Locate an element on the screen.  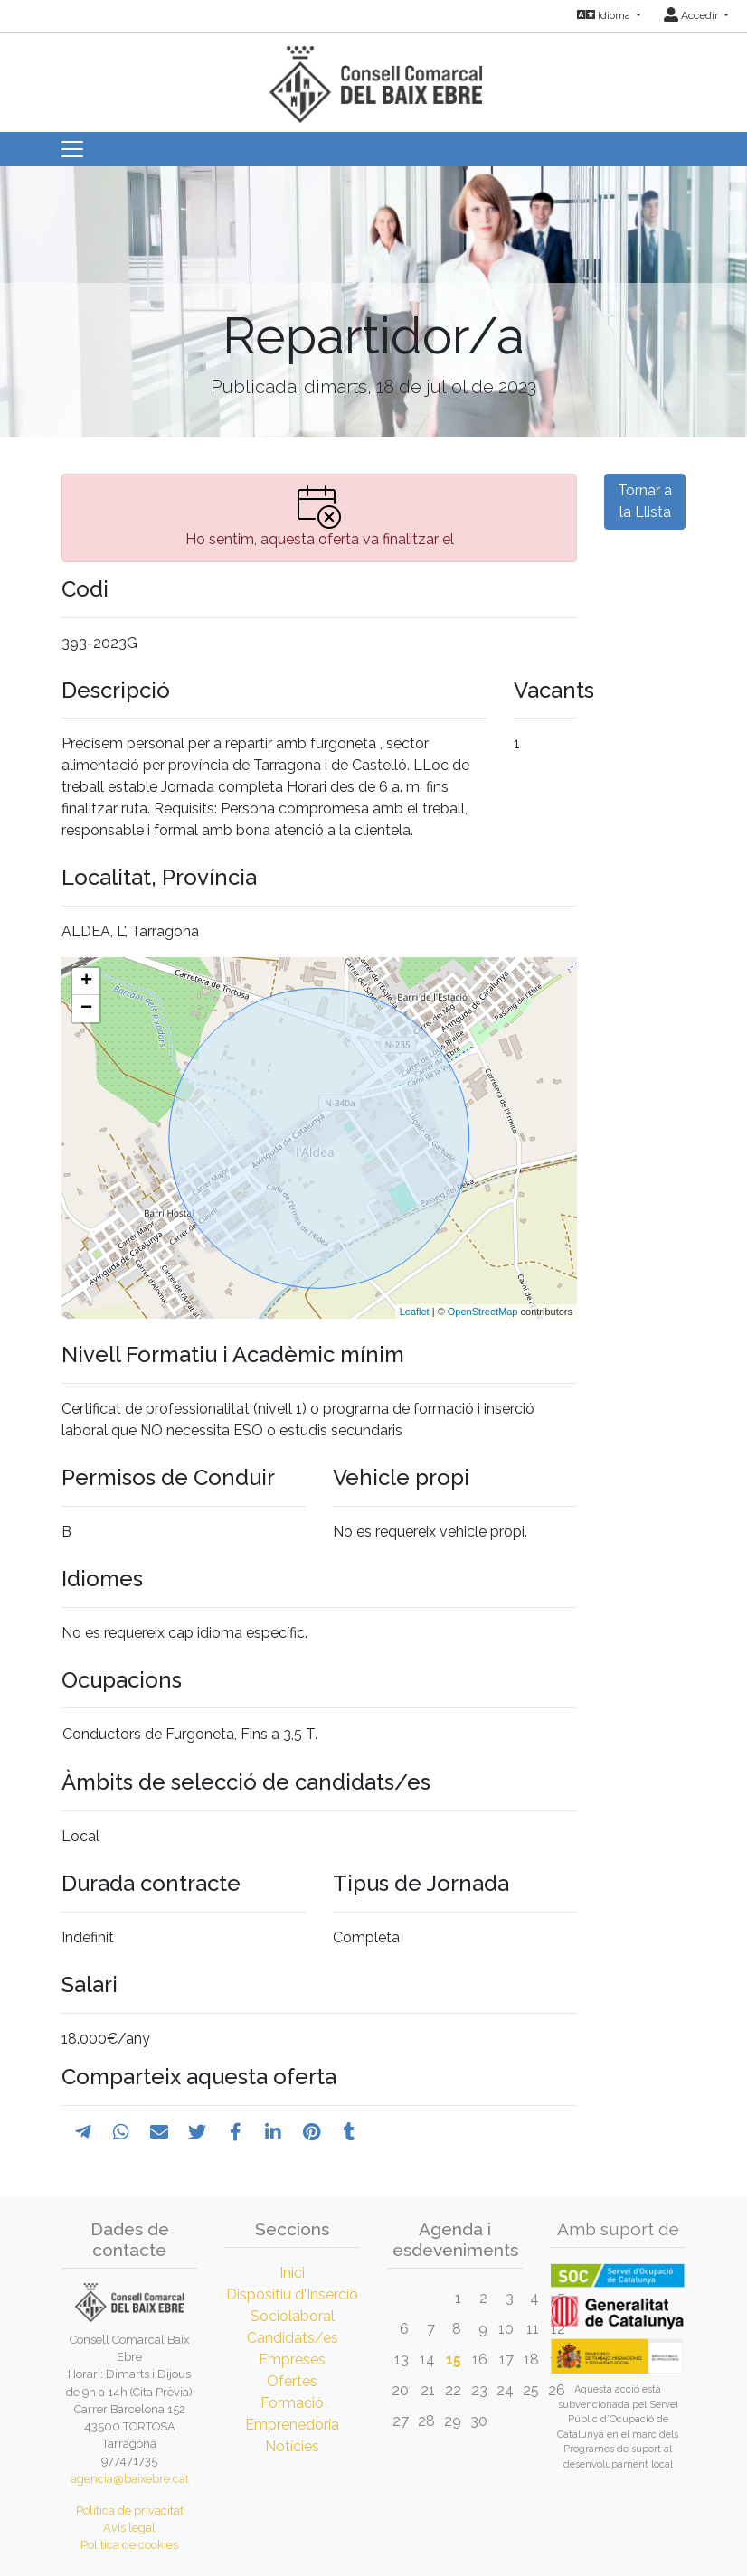
Candidats/es is located at coordinates (292, 2337).